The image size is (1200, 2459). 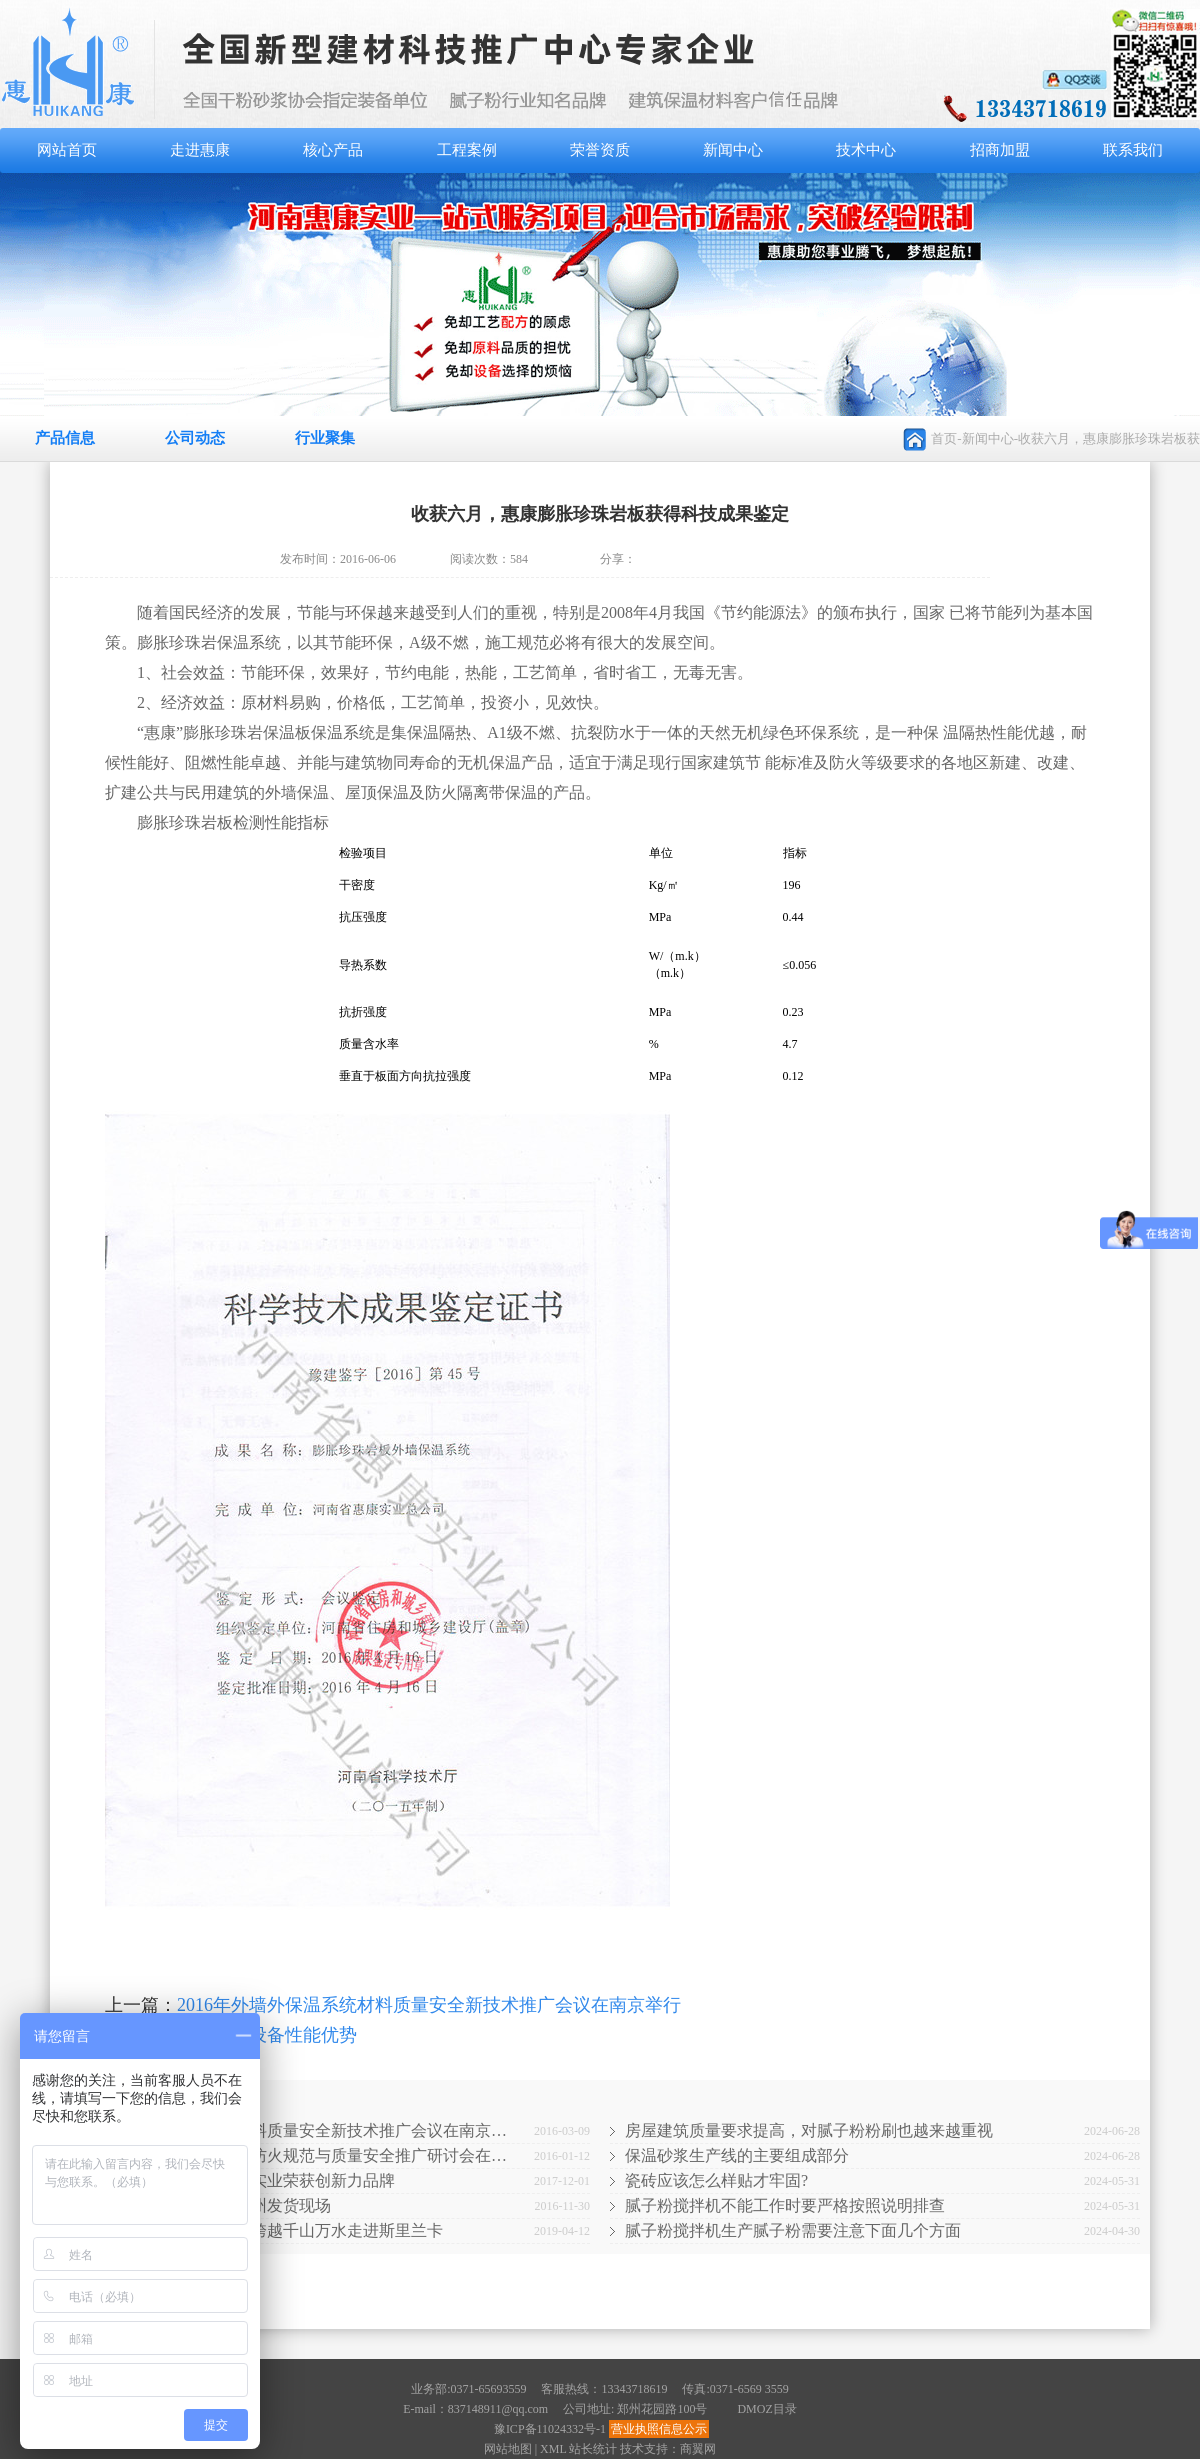 What do you see at coordinates (733, 150) in the screenshot?
I see `新闻中心` at bounding box center [733, 150].